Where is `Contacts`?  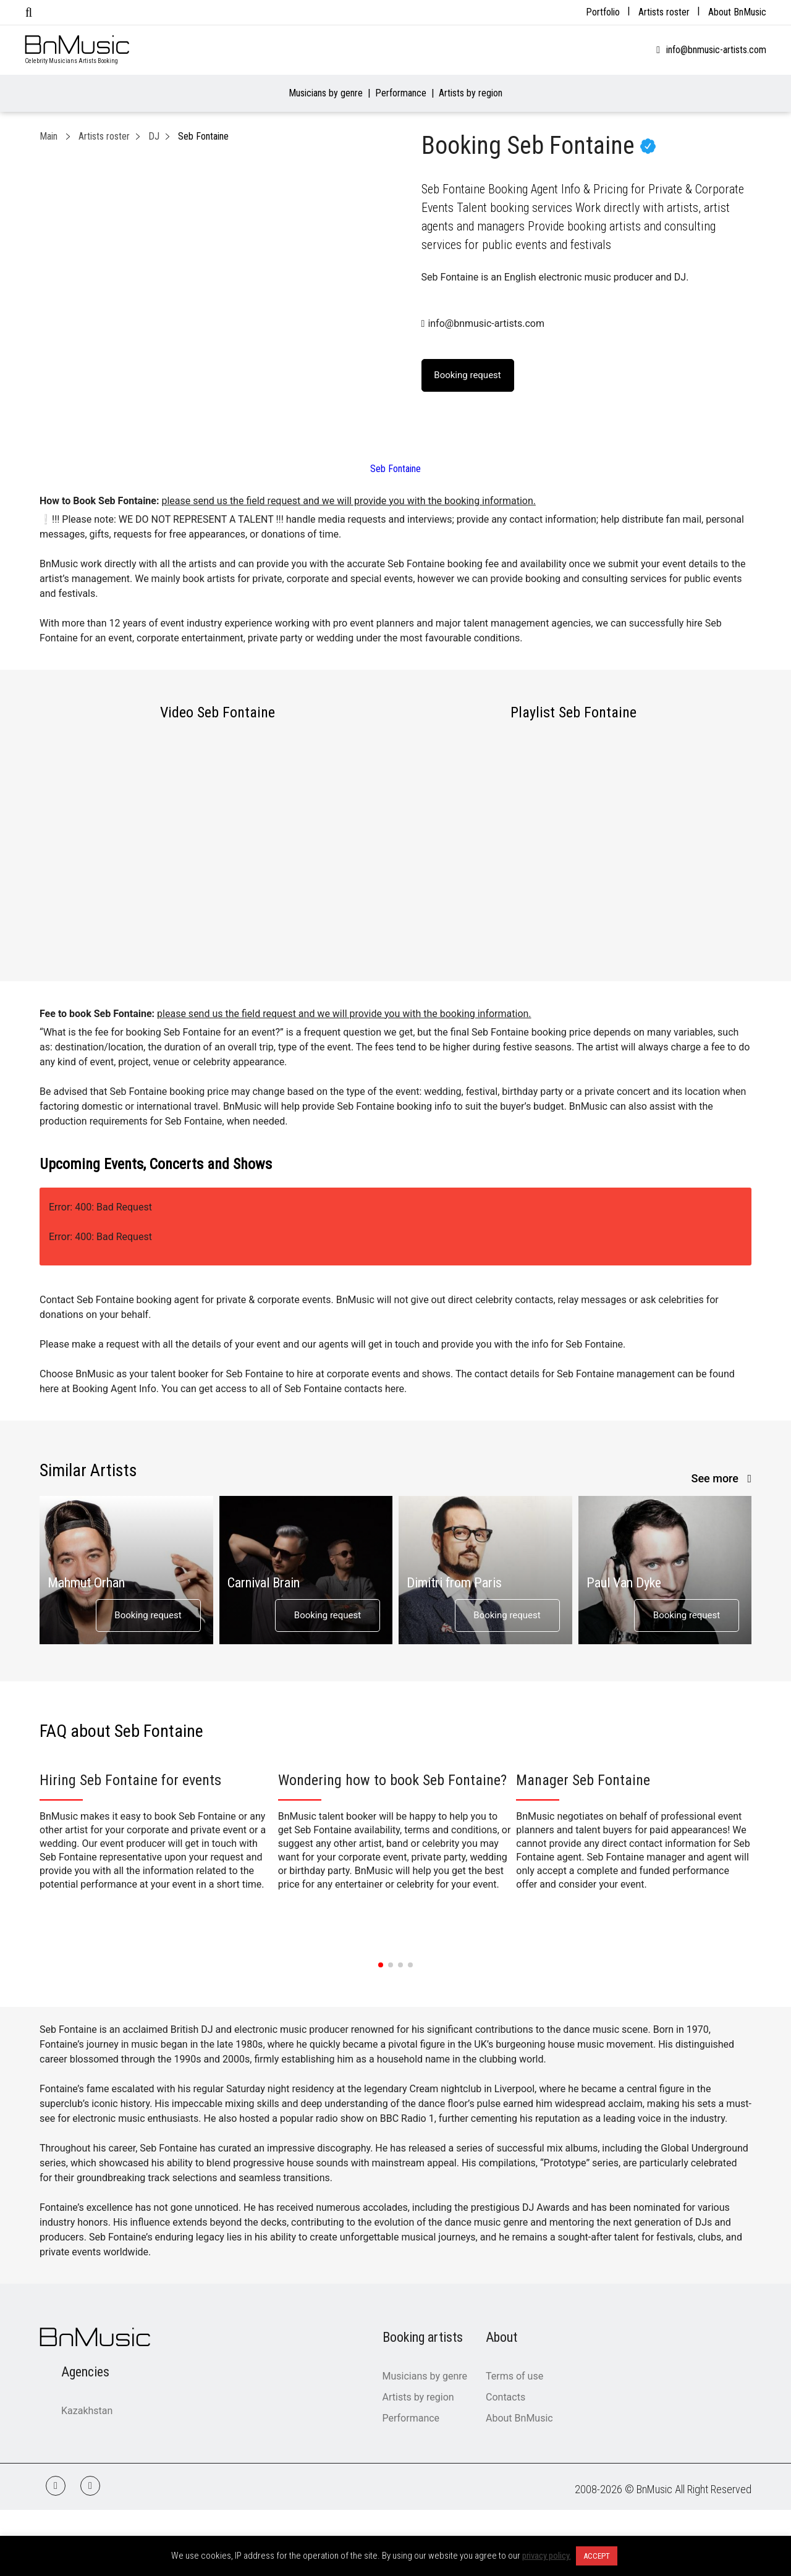 Contacts is located at coordinates (505, 2397).